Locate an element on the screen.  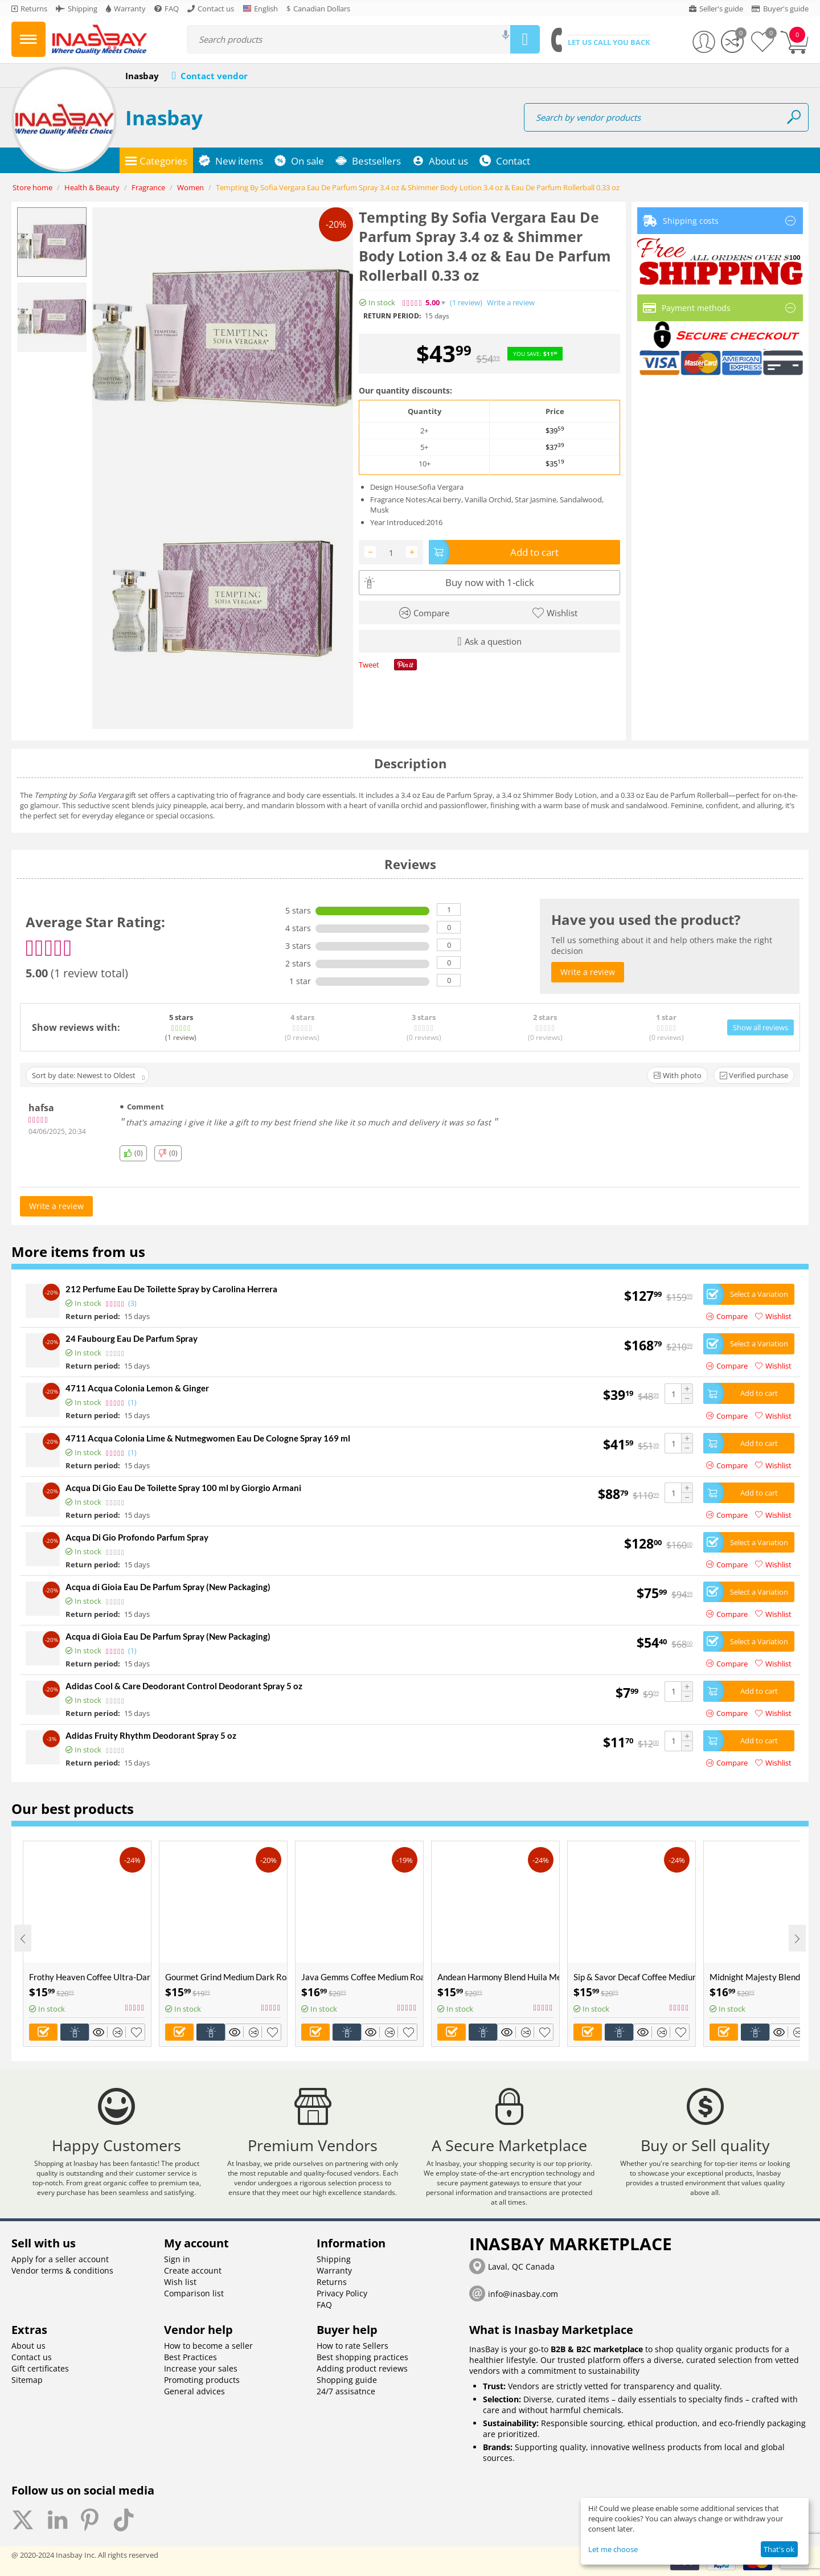
24/7 assisatnce is located at coordinates (346, 2391).